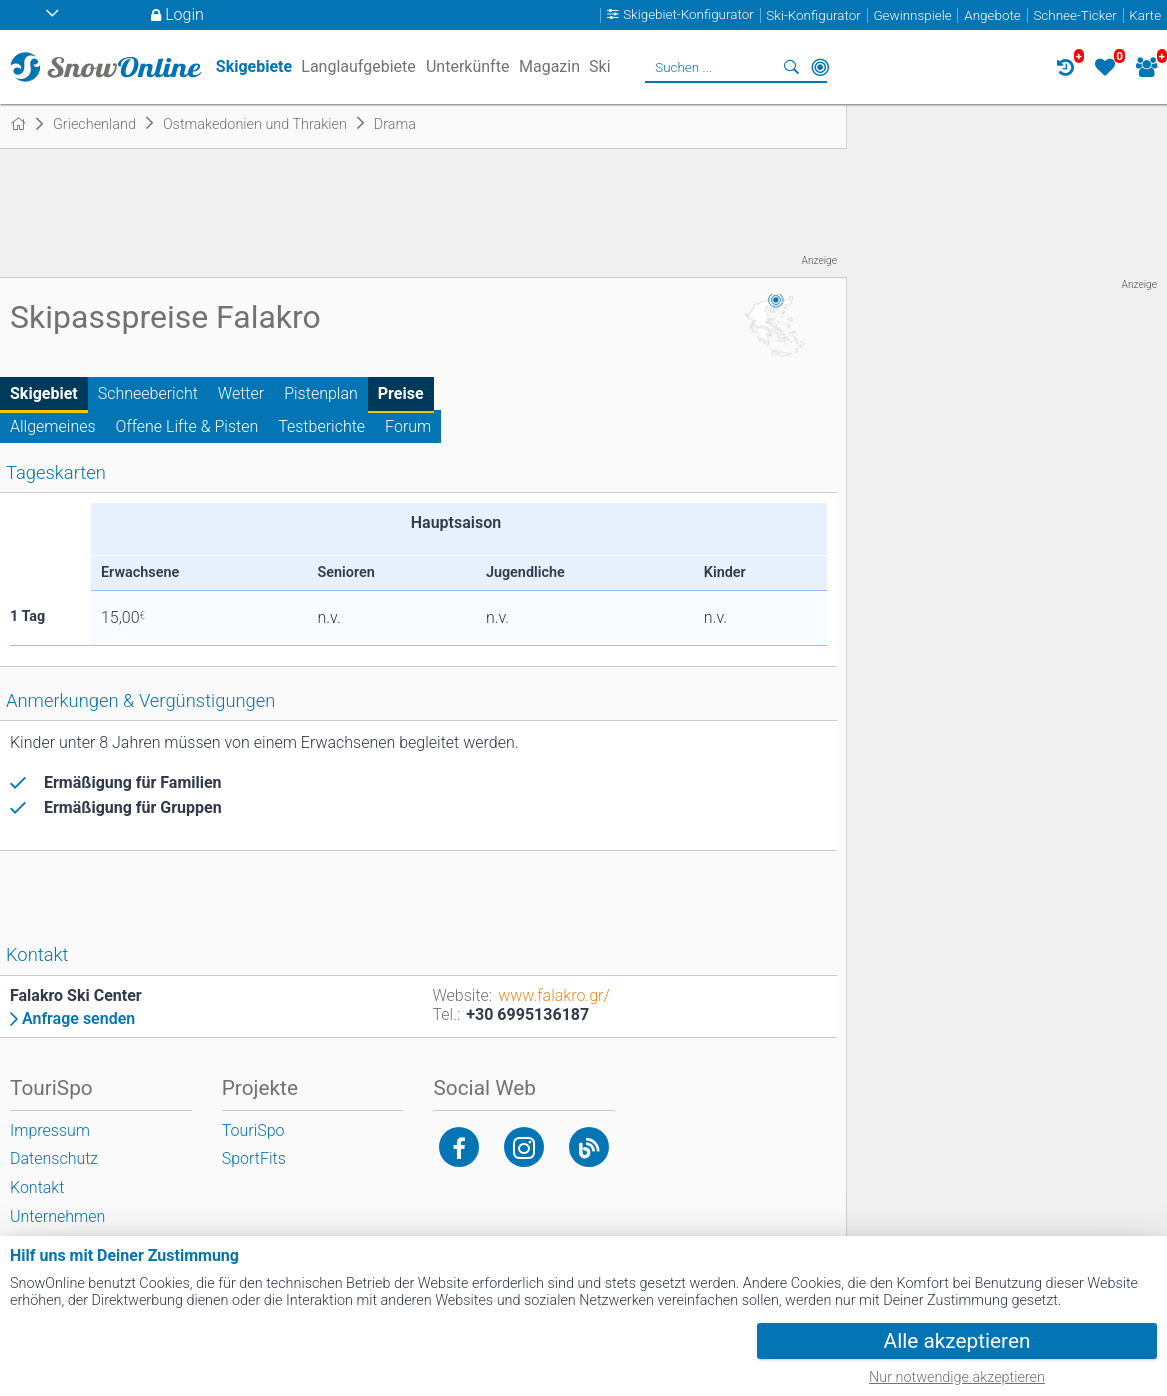 The image size is (1167, 1396). I want to click on Login, so click(184, 14).